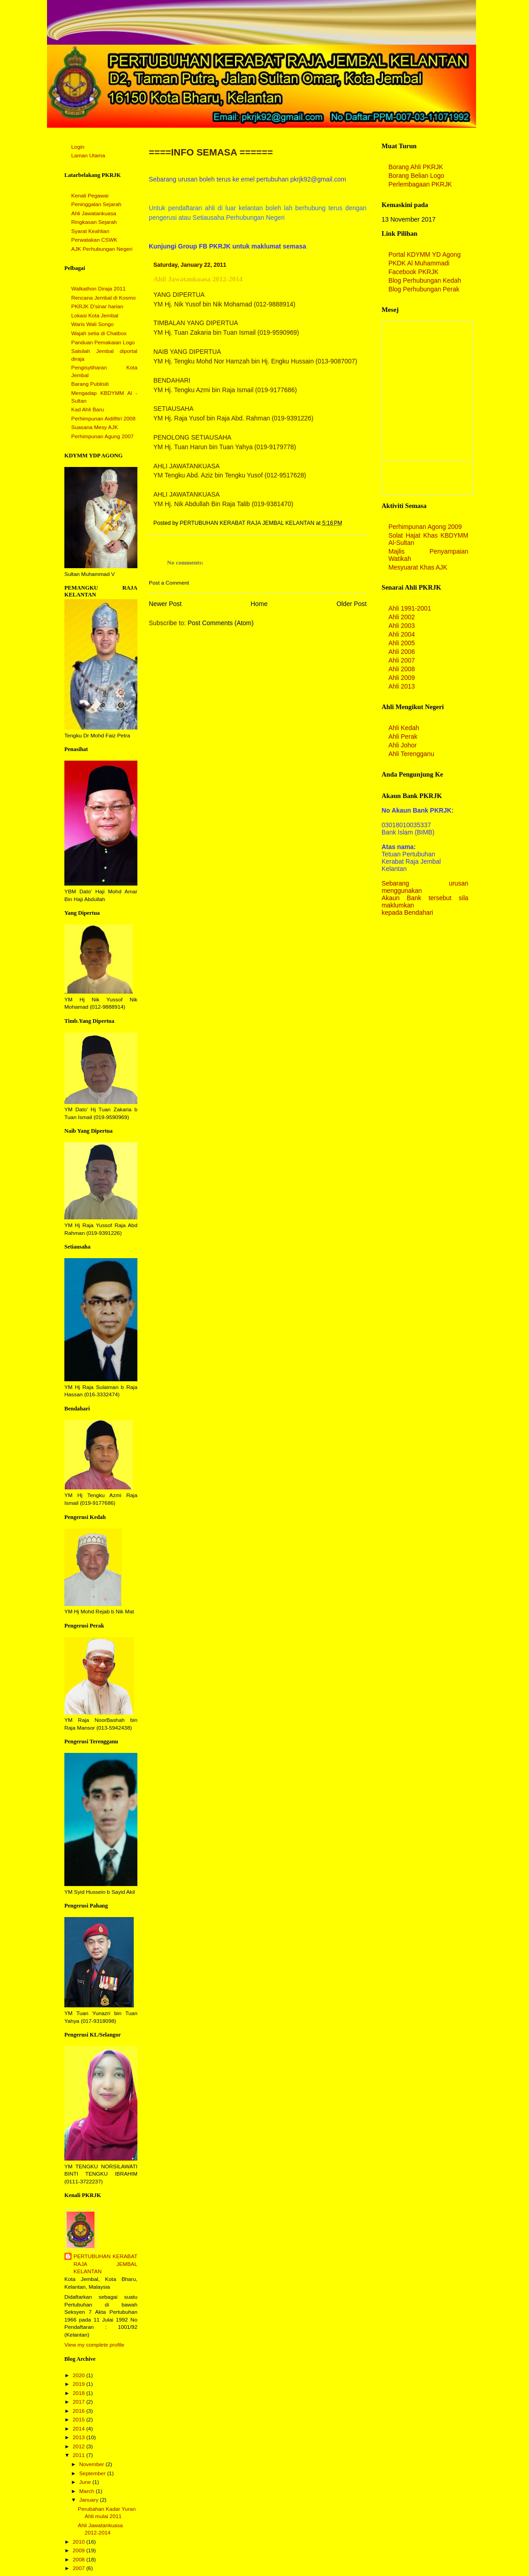 The height and width of the screenshot is (2576, 529). I want to click on Ahli 2005, so click(401, 643).